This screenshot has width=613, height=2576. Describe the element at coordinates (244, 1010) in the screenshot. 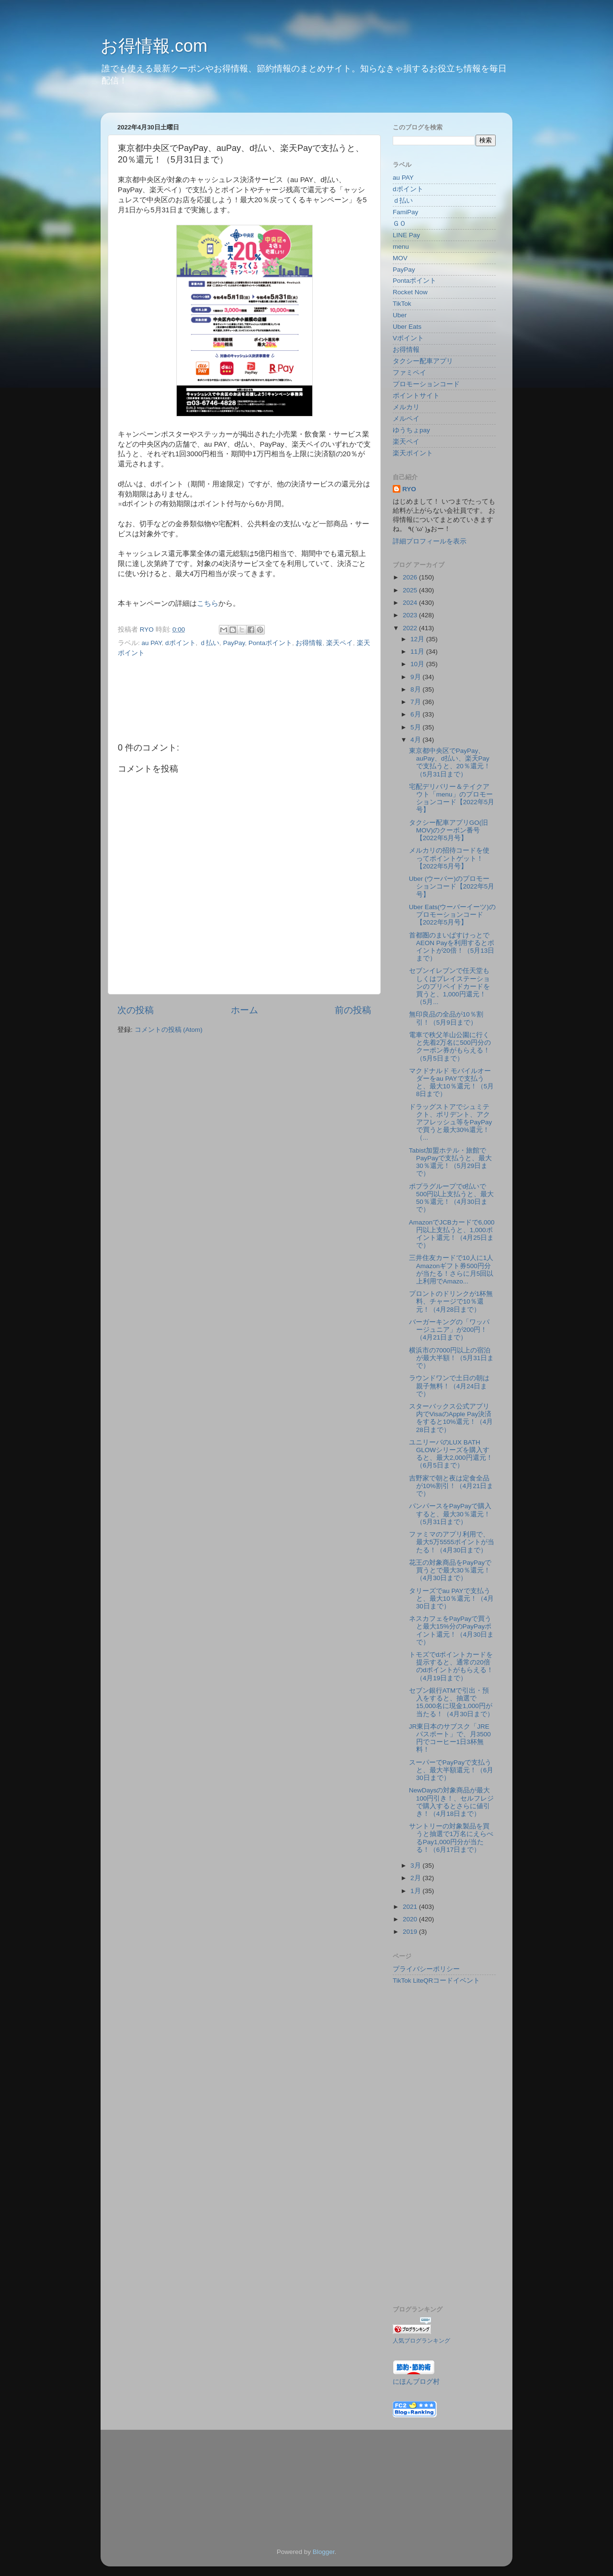

I see `ホーム` at that location.